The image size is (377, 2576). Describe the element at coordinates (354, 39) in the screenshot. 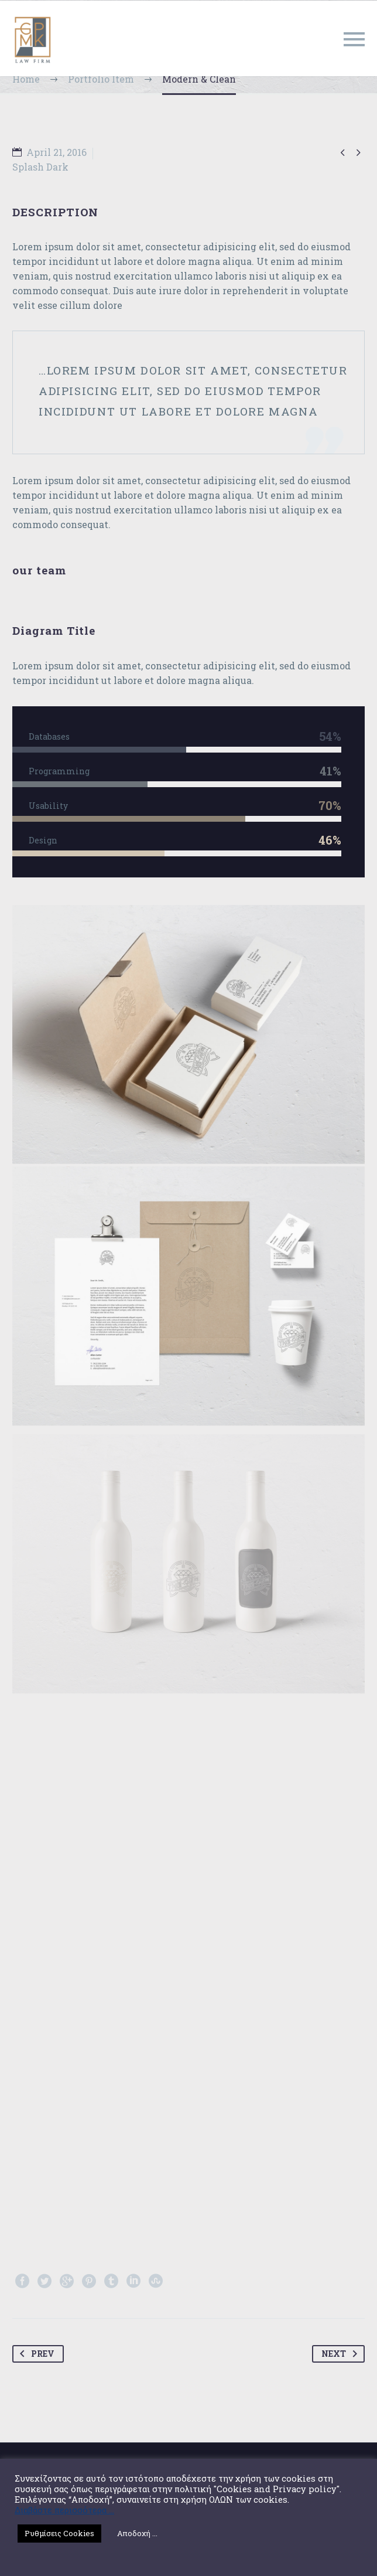

I see `Primary Menu` at that location.